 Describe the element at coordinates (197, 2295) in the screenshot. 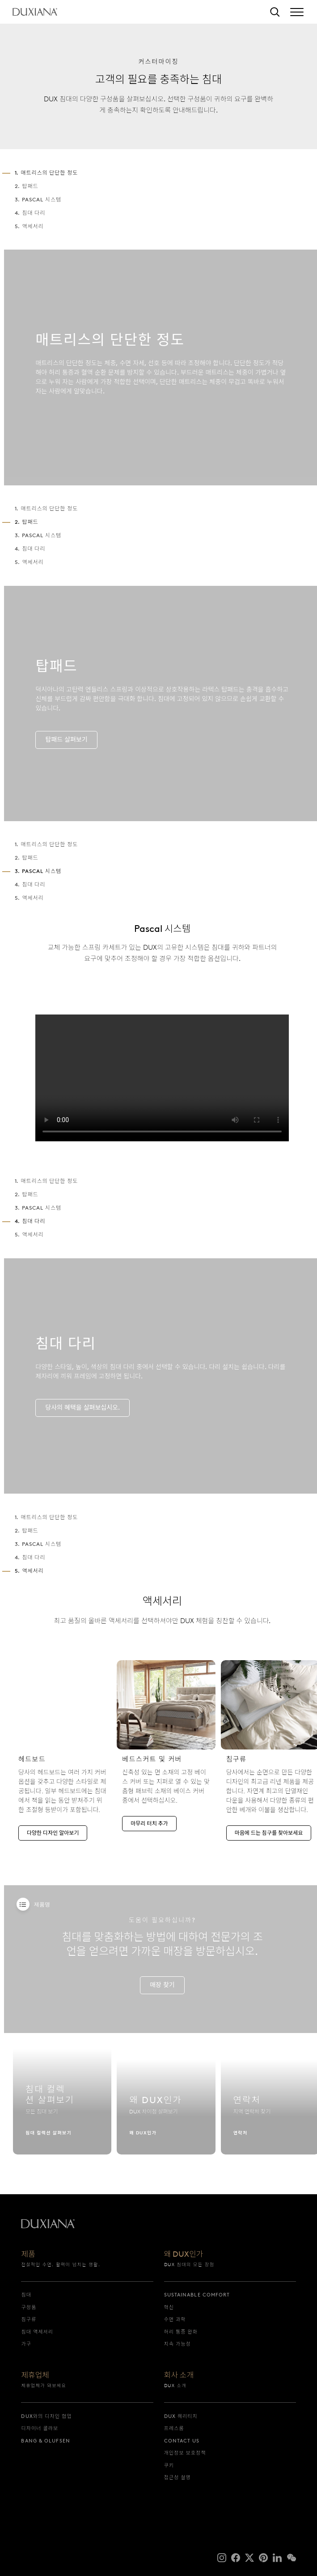

I see `Sustainable Comfort [sustainable comfort]` at that location.